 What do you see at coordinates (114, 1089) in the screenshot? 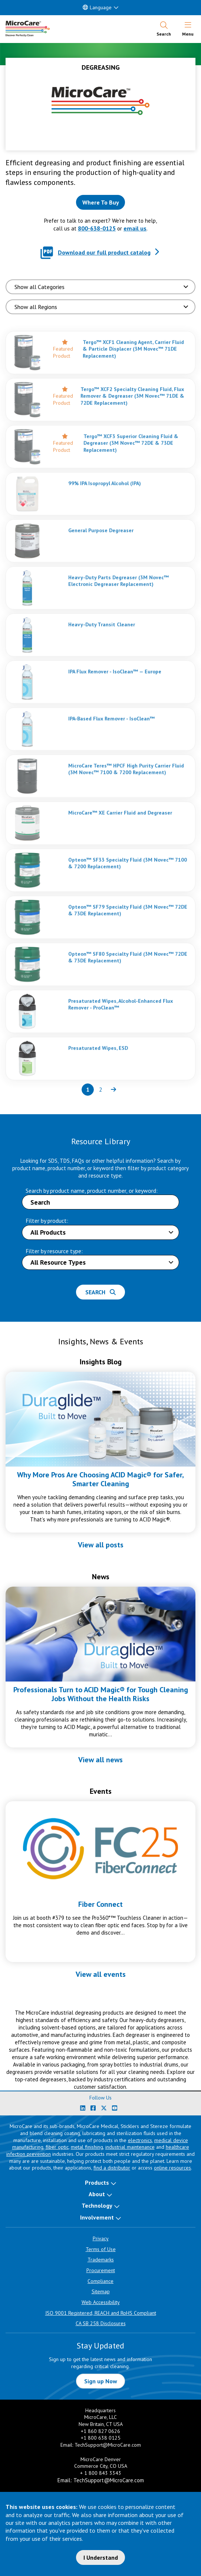
I see `[Next page of results]` at bounding box center [114, 1089].